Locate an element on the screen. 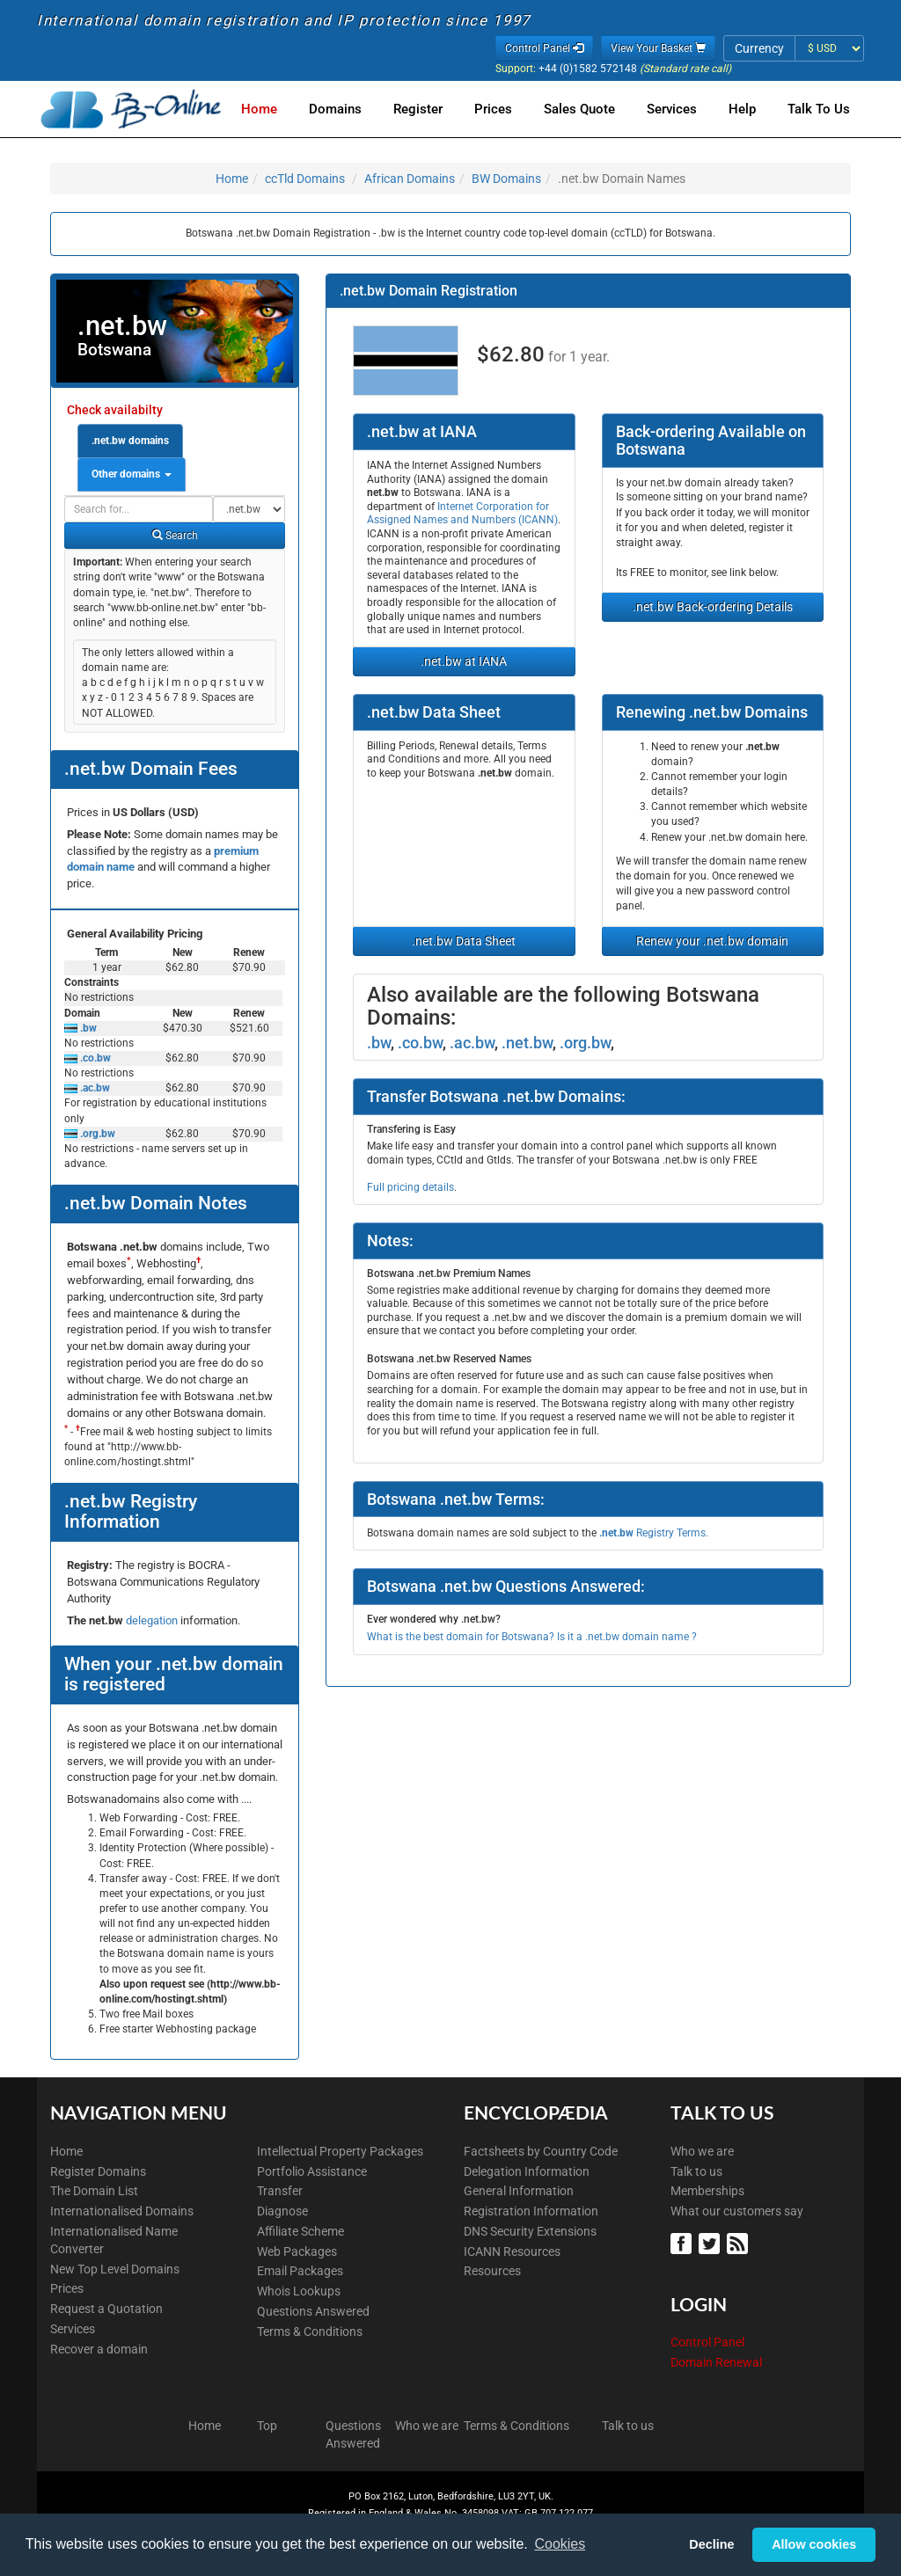 The width and height of the screenshot is (901, 2576). Services is located at coordinates (679, 109).